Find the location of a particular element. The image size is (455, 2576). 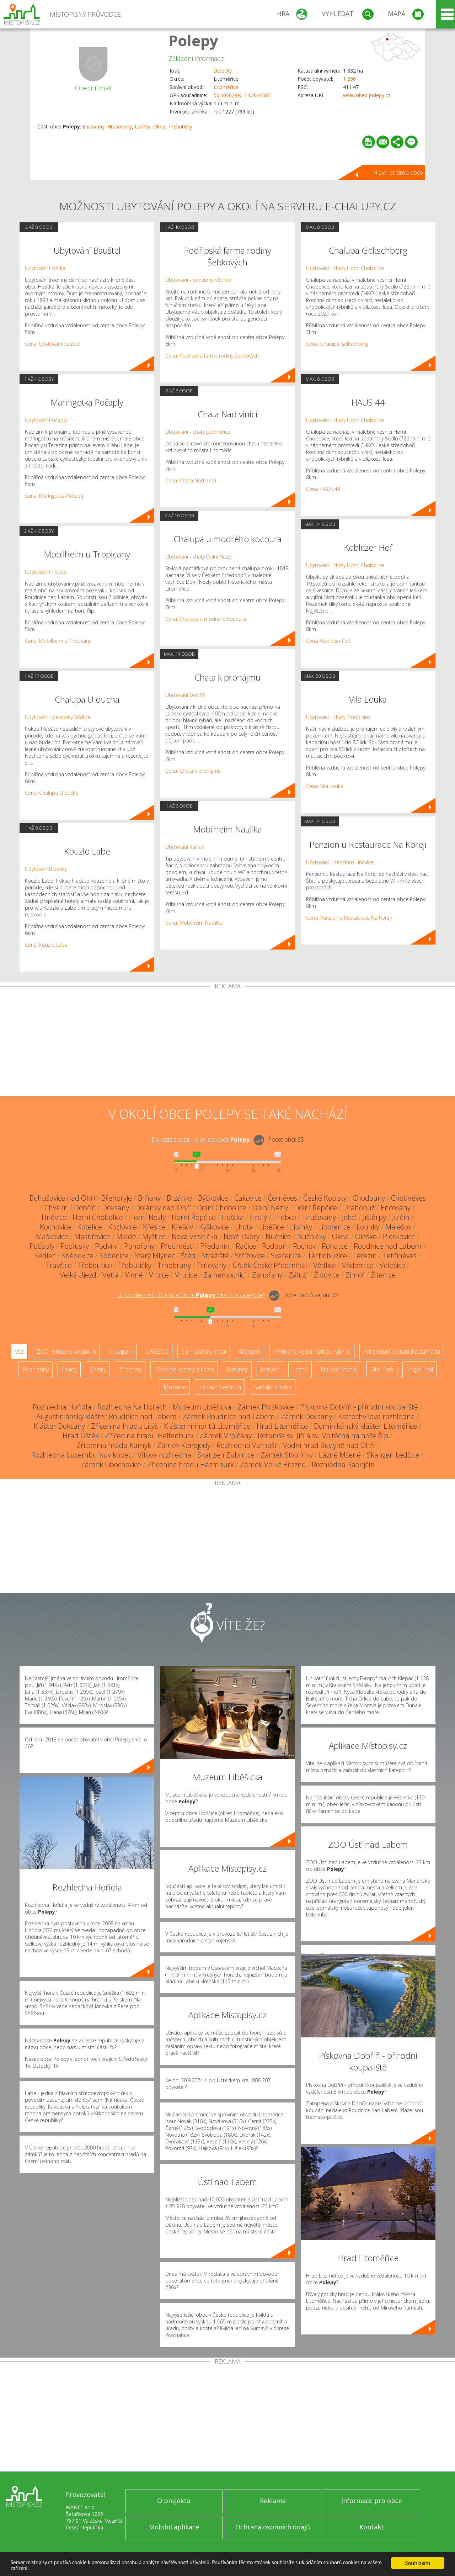

Podviní is located at coordinates (106, 1246).